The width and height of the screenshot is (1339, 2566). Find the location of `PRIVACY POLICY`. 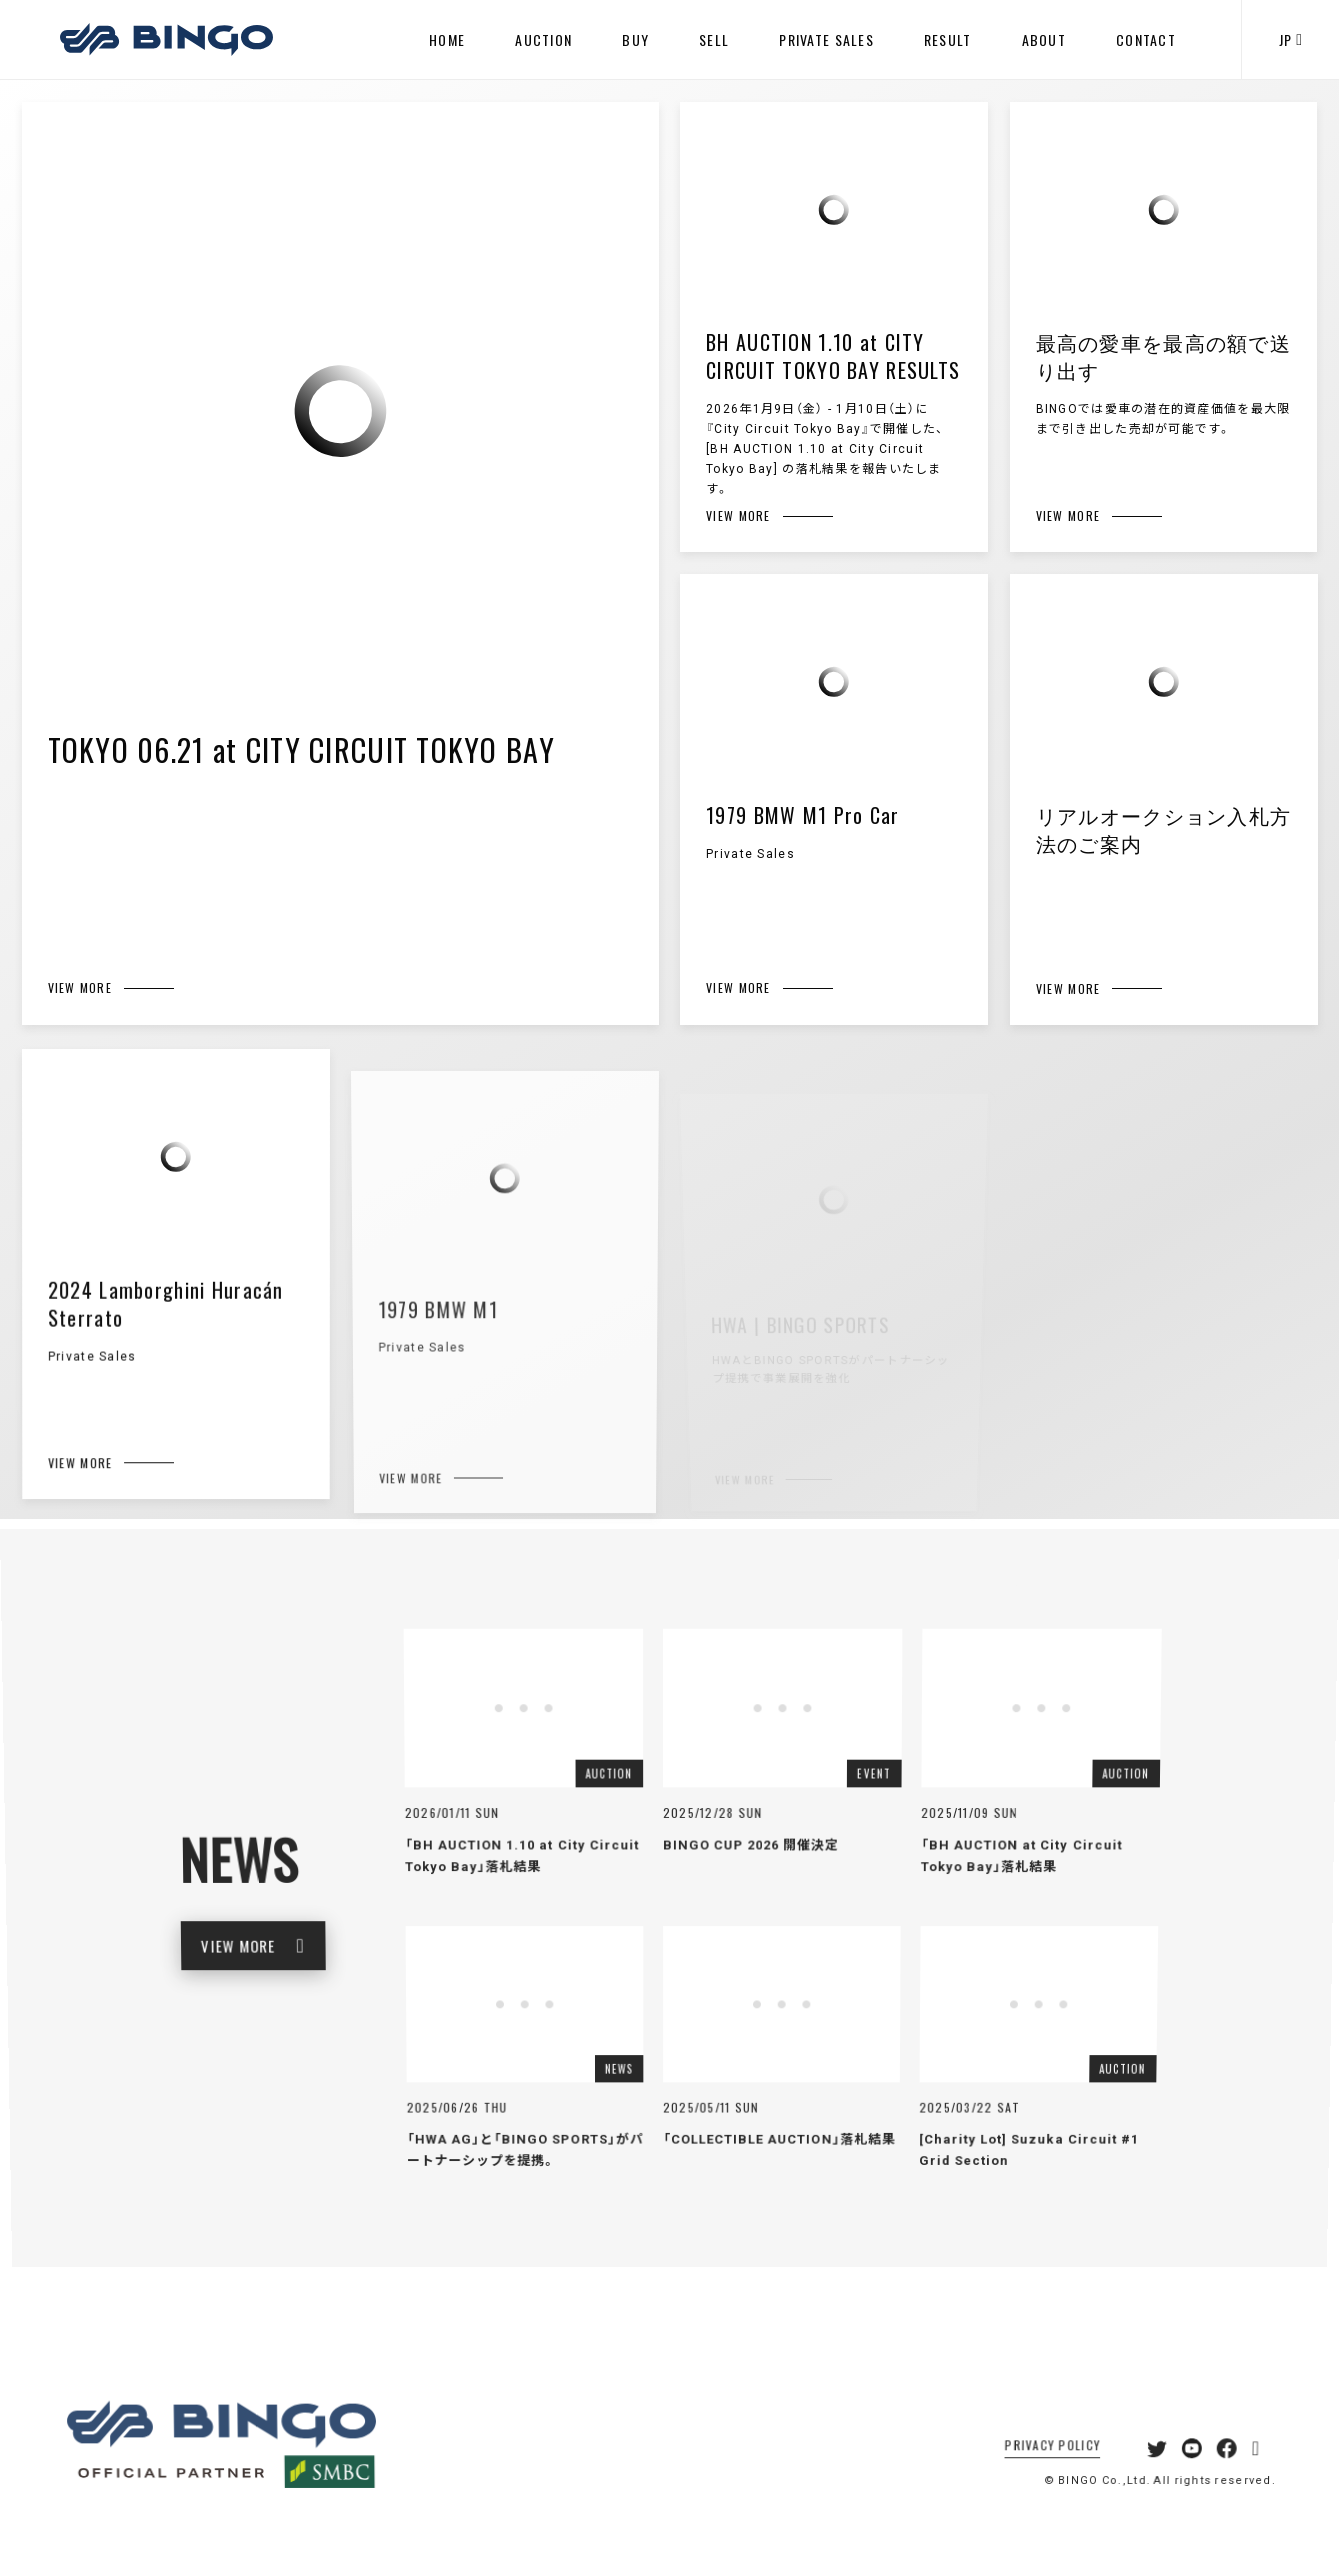

PRIVACY POLICY is located at coordinates (1042, 2478).